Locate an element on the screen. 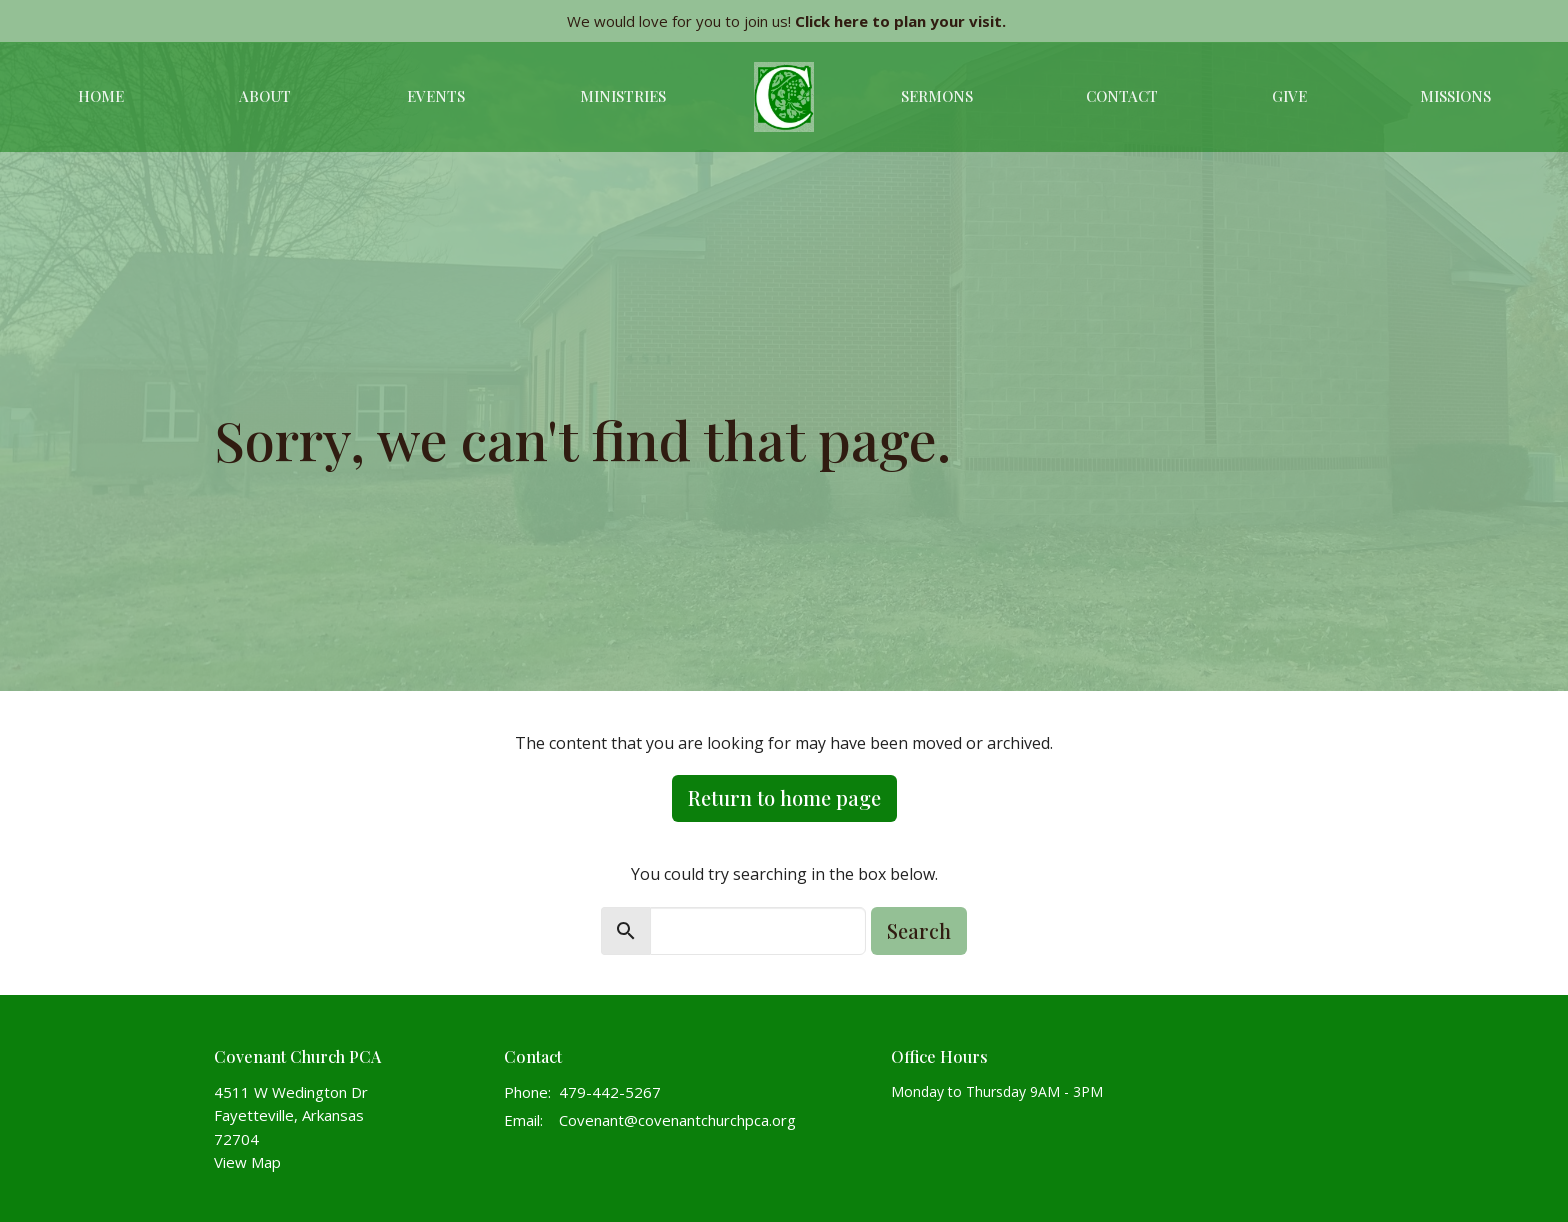  Contact is located at coordinates (1122, 96).